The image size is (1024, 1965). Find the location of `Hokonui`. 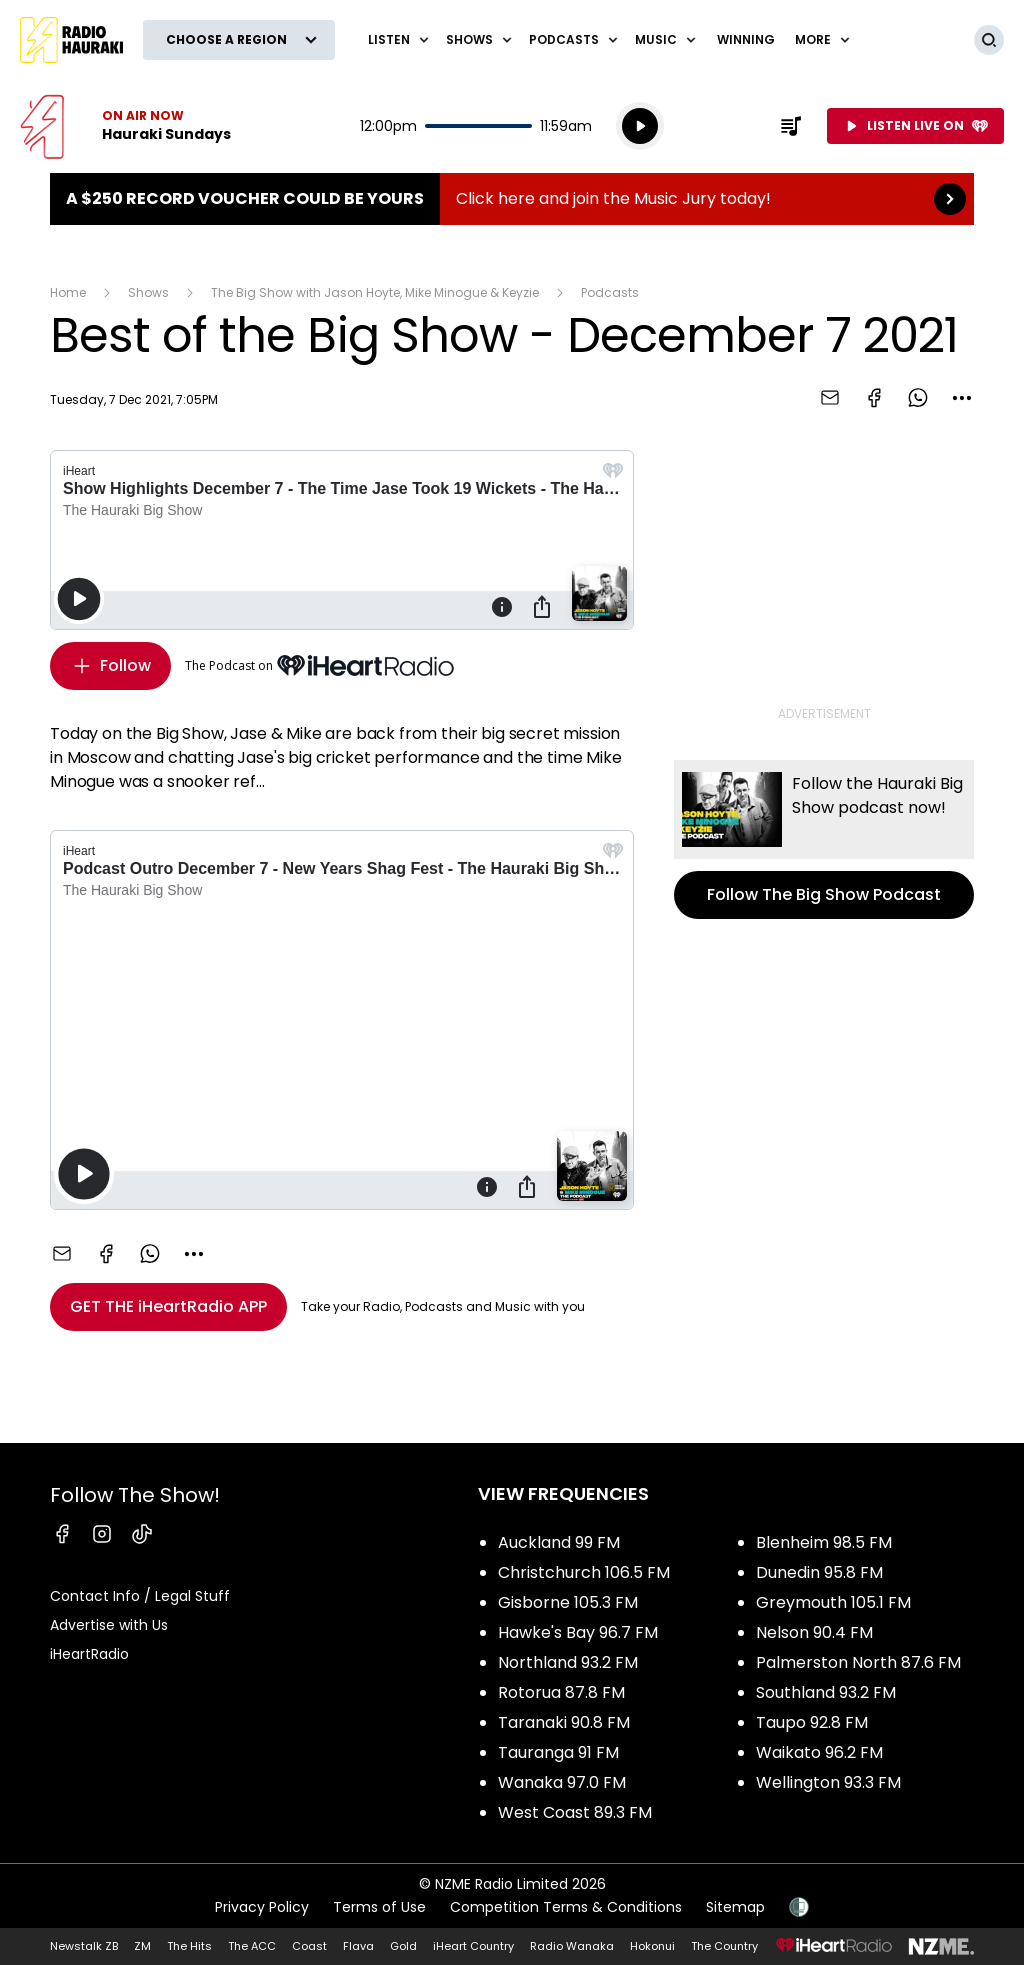

Hokonui is located at coordinates (652, 1946).